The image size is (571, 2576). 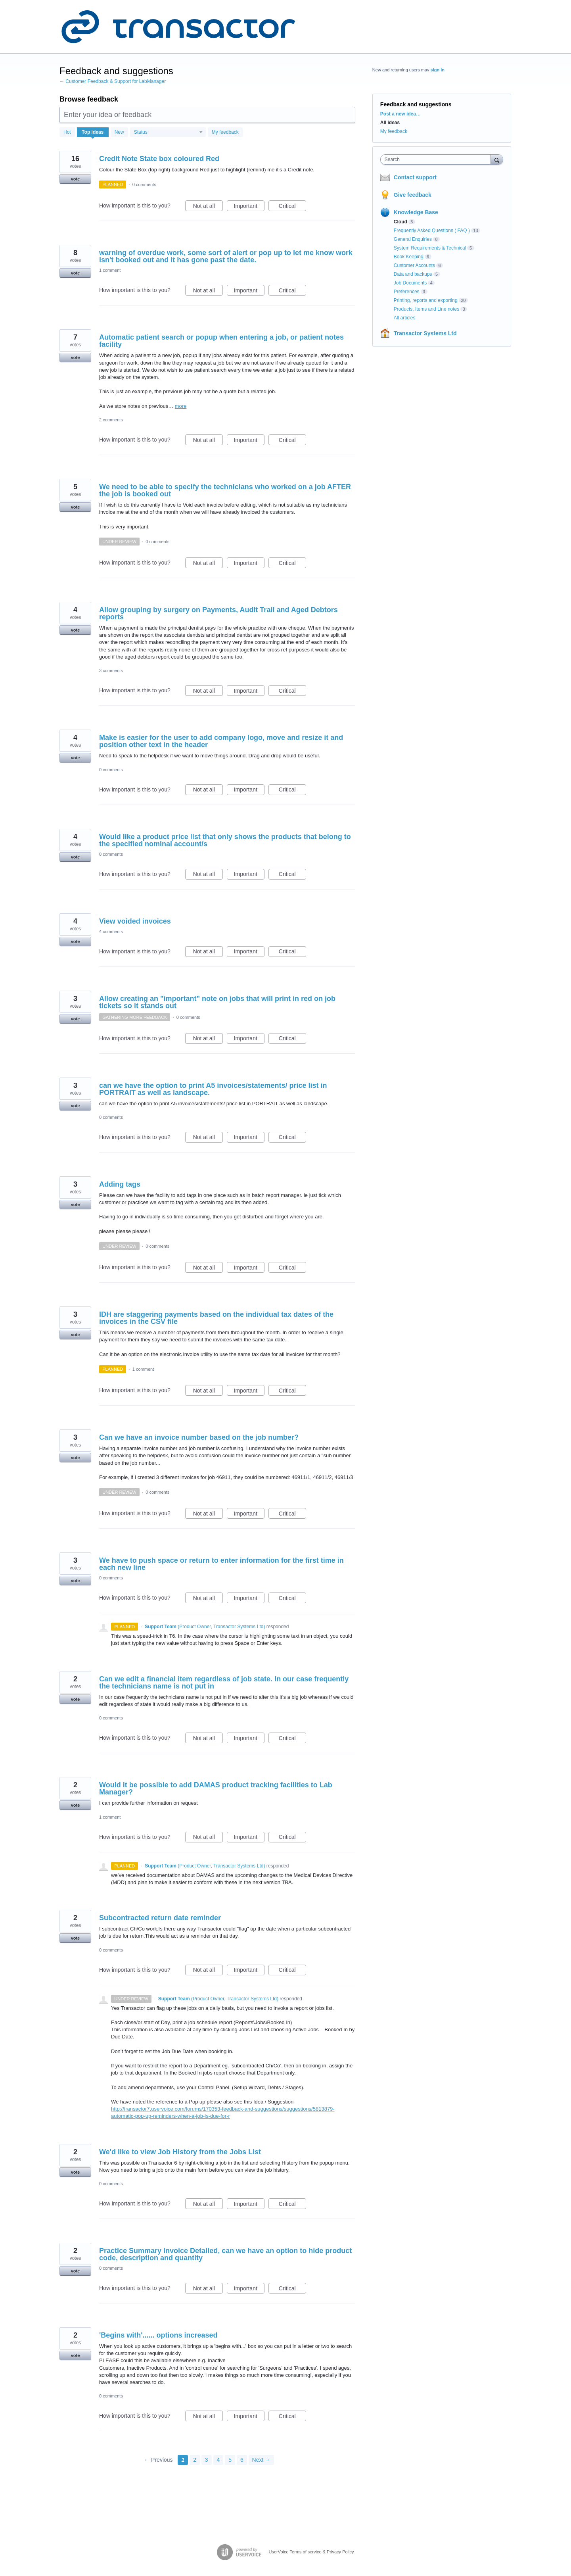 What do you see at coordinates (400, 114) in the screenshot?
I see `Post a new idea…` at bounding box center [400, 114].